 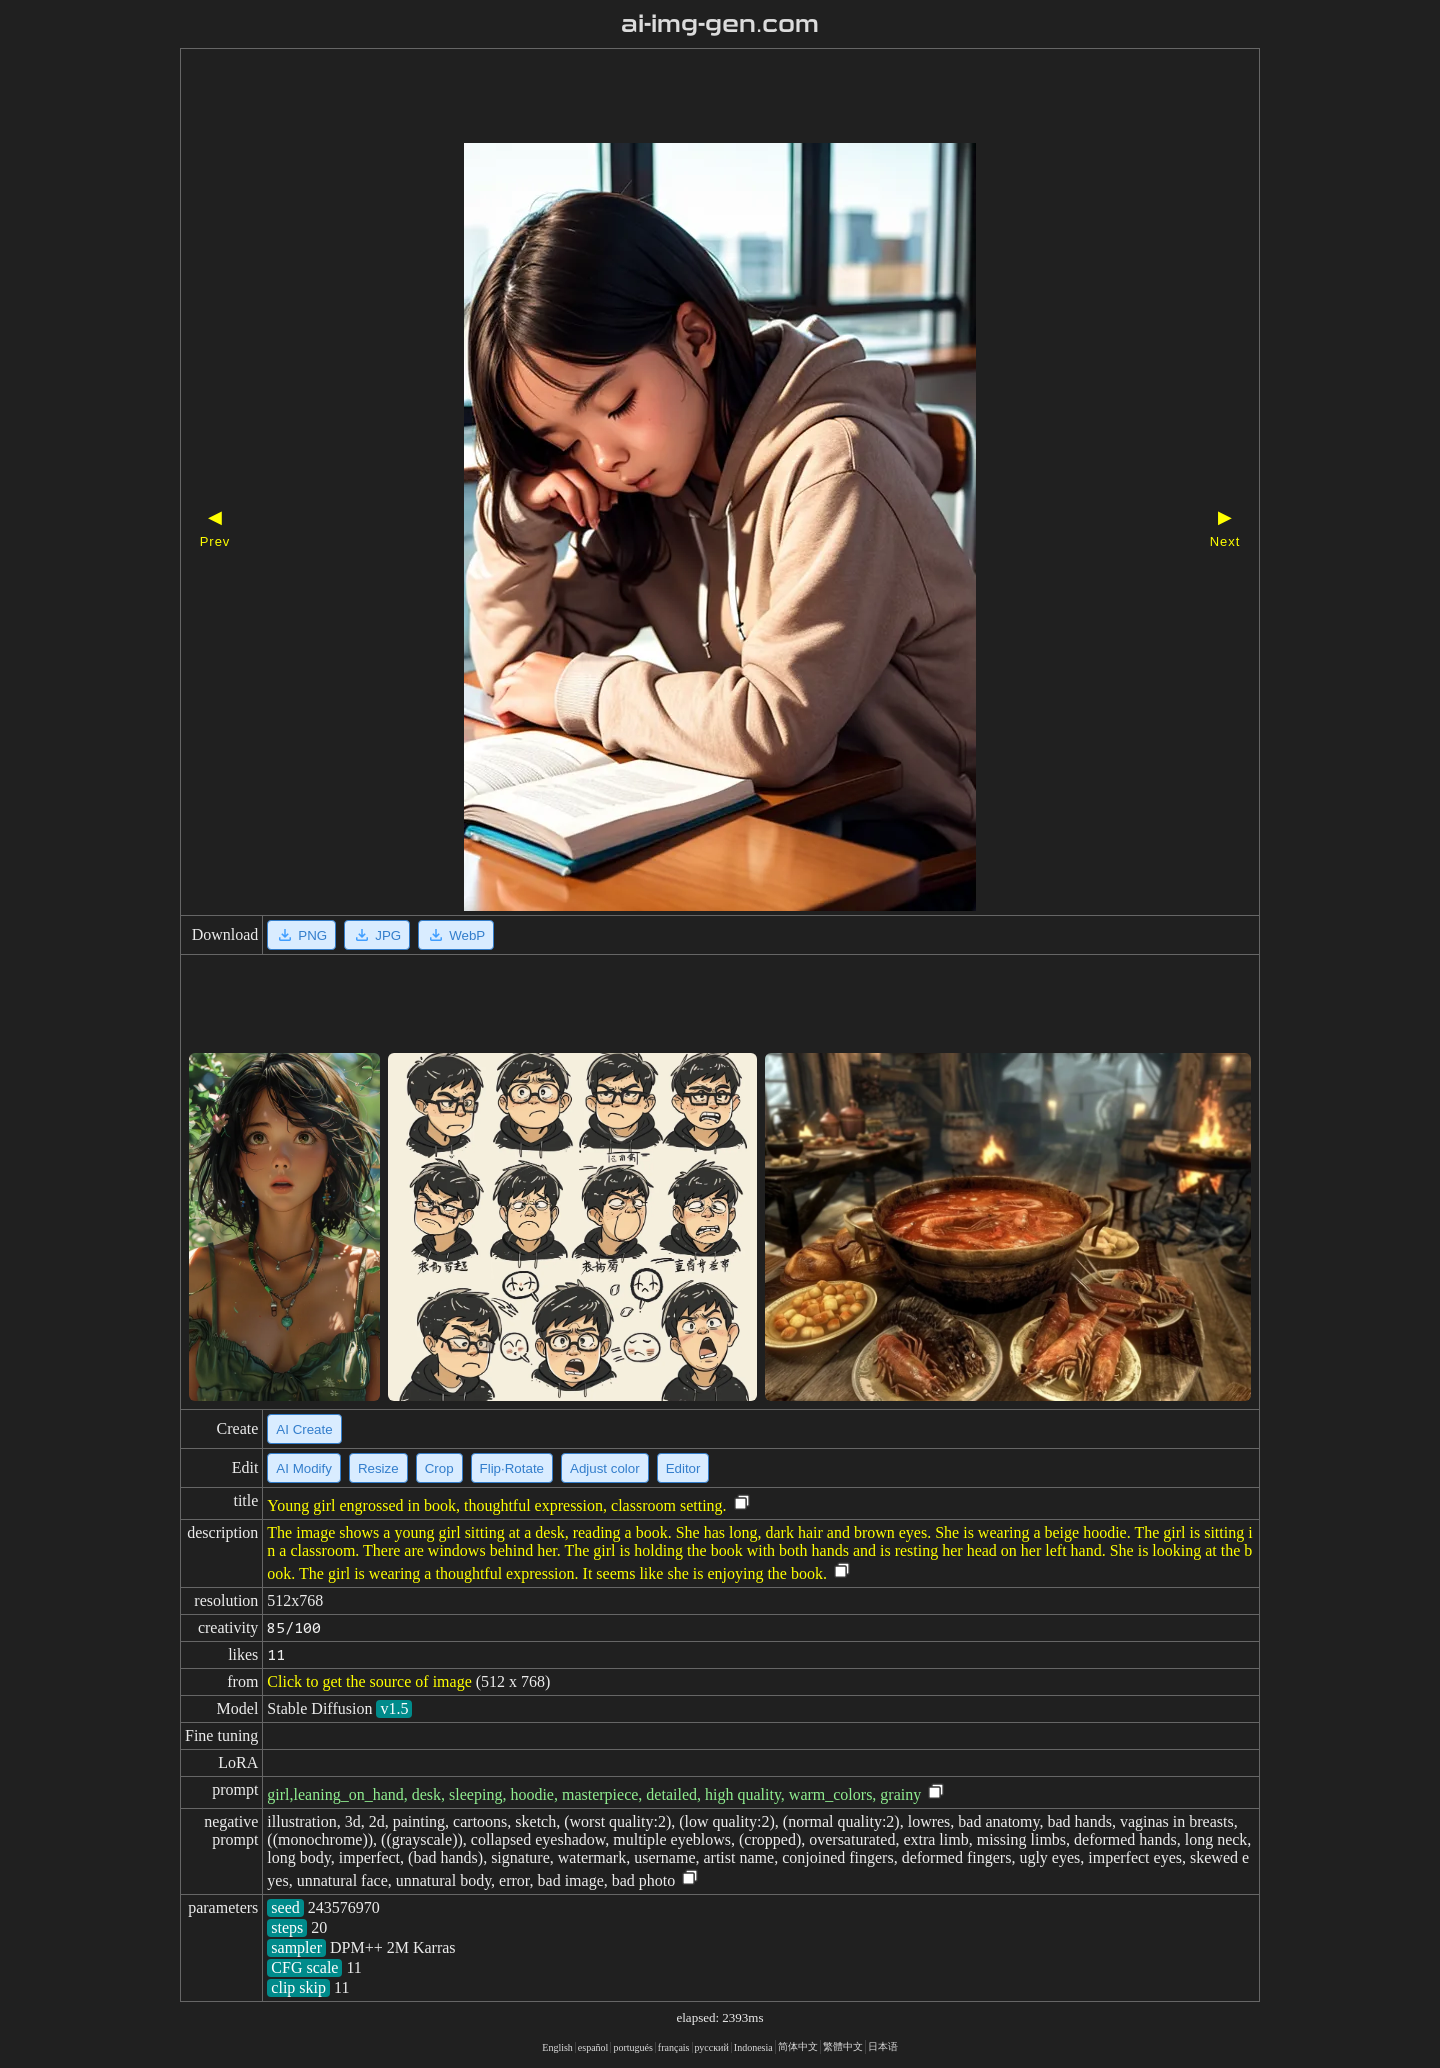 I want to click on [Advertisement], so click(x=685, y=98).